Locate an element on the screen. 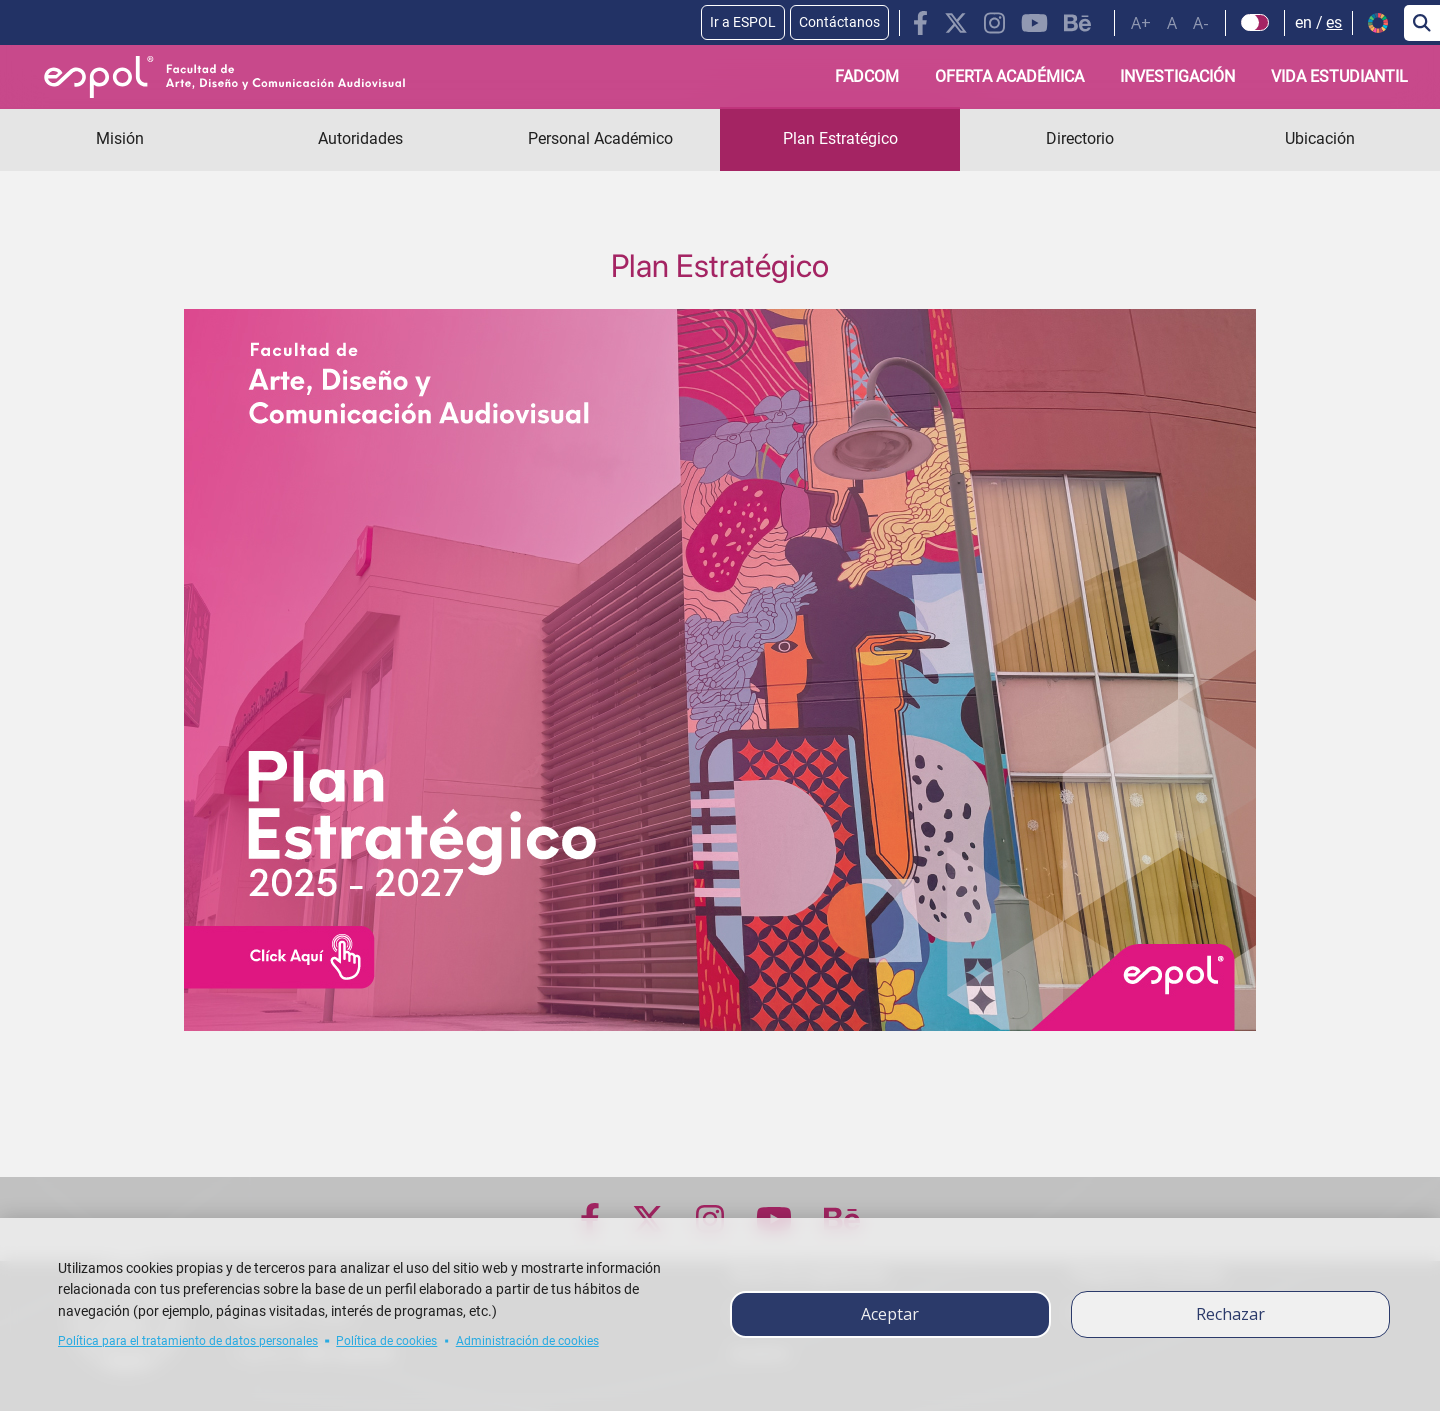  Administración de cookies is located at coordinates (527, 1341).